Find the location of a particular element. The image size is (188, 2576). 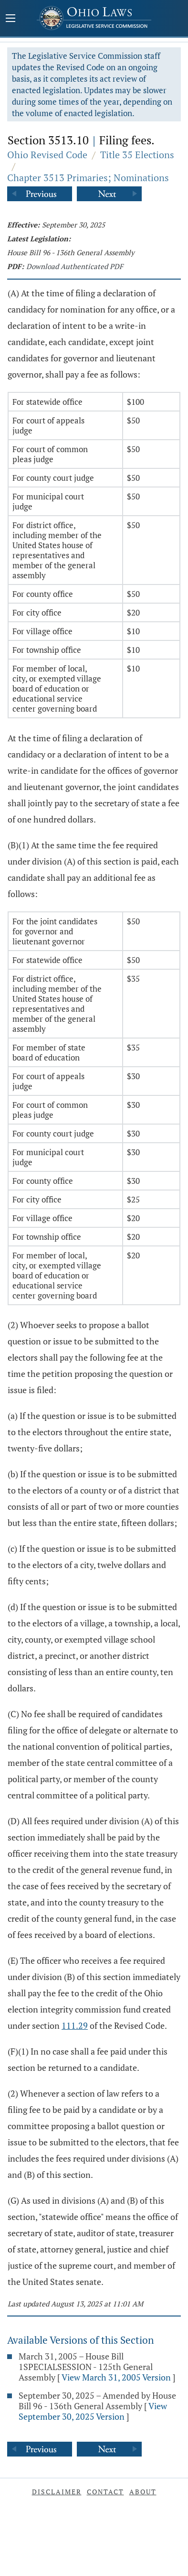

Contact is located at coordinates (105, 2491).